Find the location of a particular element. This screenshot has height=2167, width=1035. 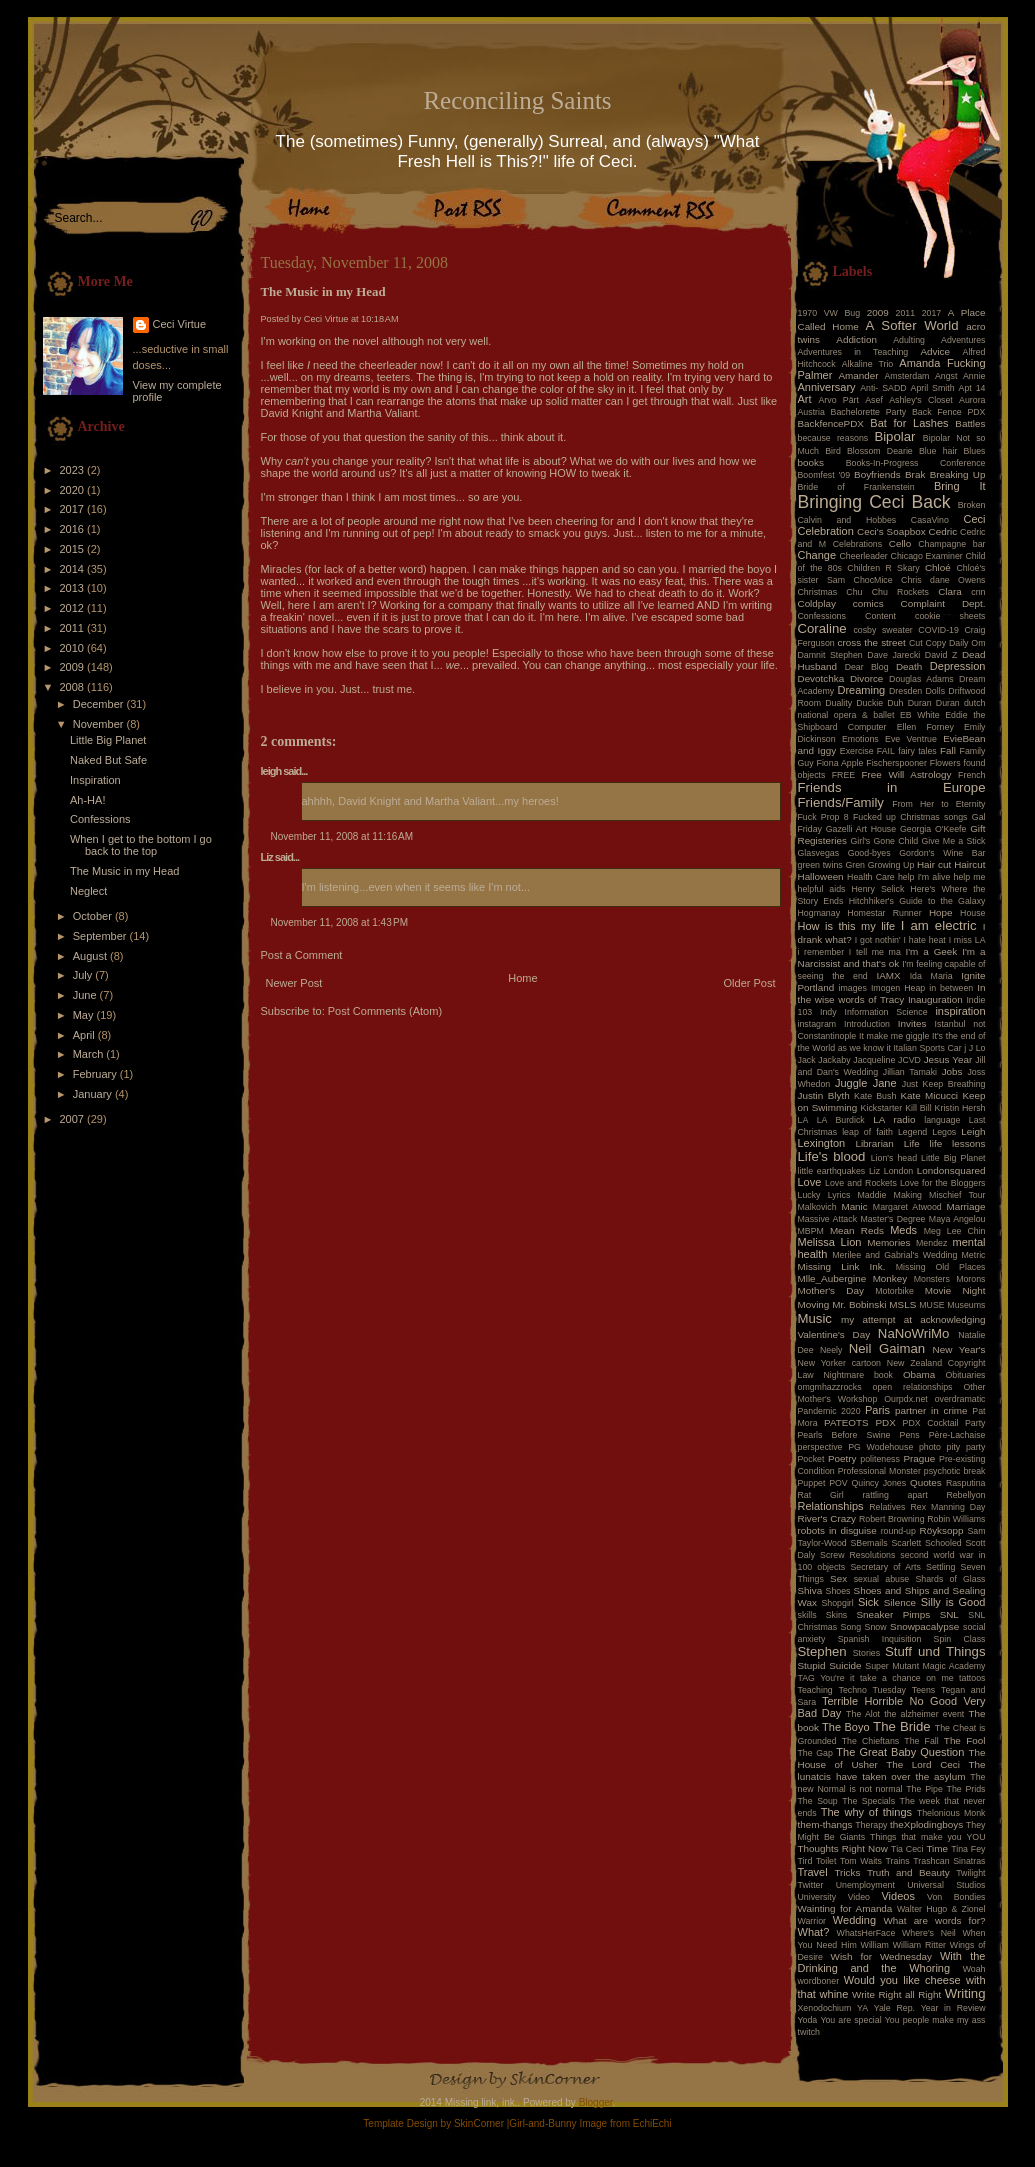

cookie sheets is located at coordinates (950, 616).